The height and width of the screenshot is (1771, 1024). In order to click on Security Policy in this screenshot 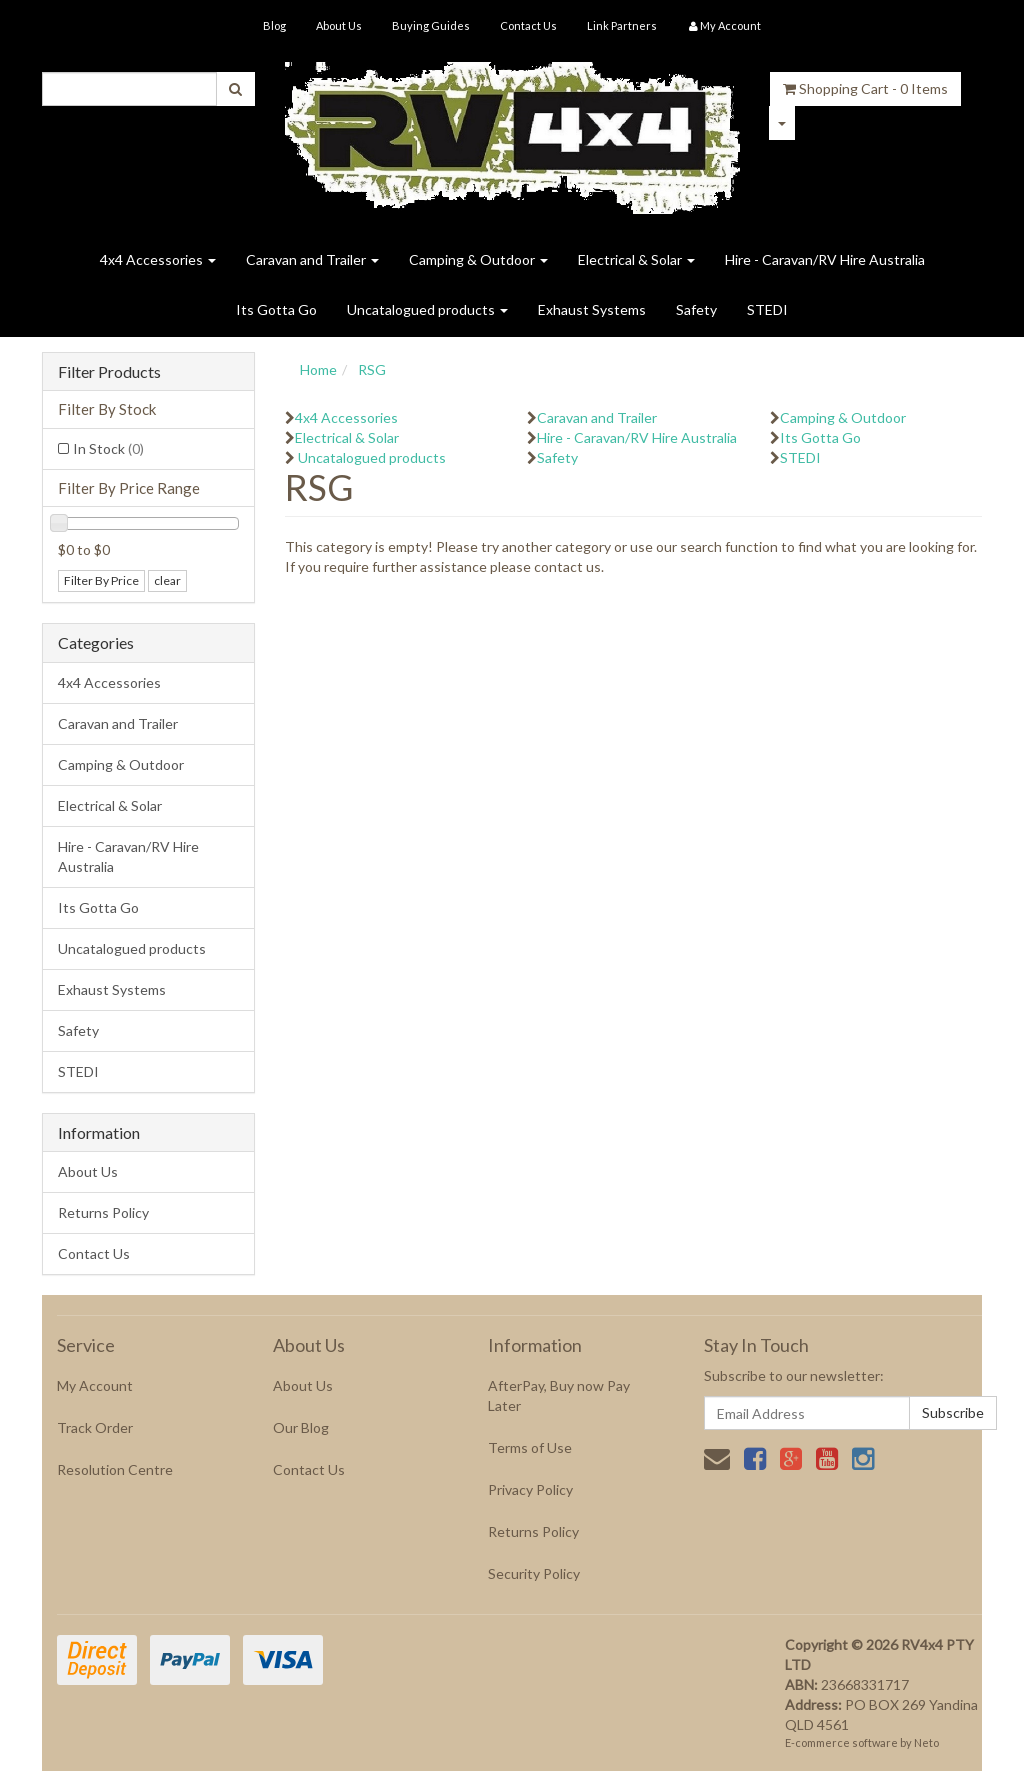, I will do `click(534, 1573)`.